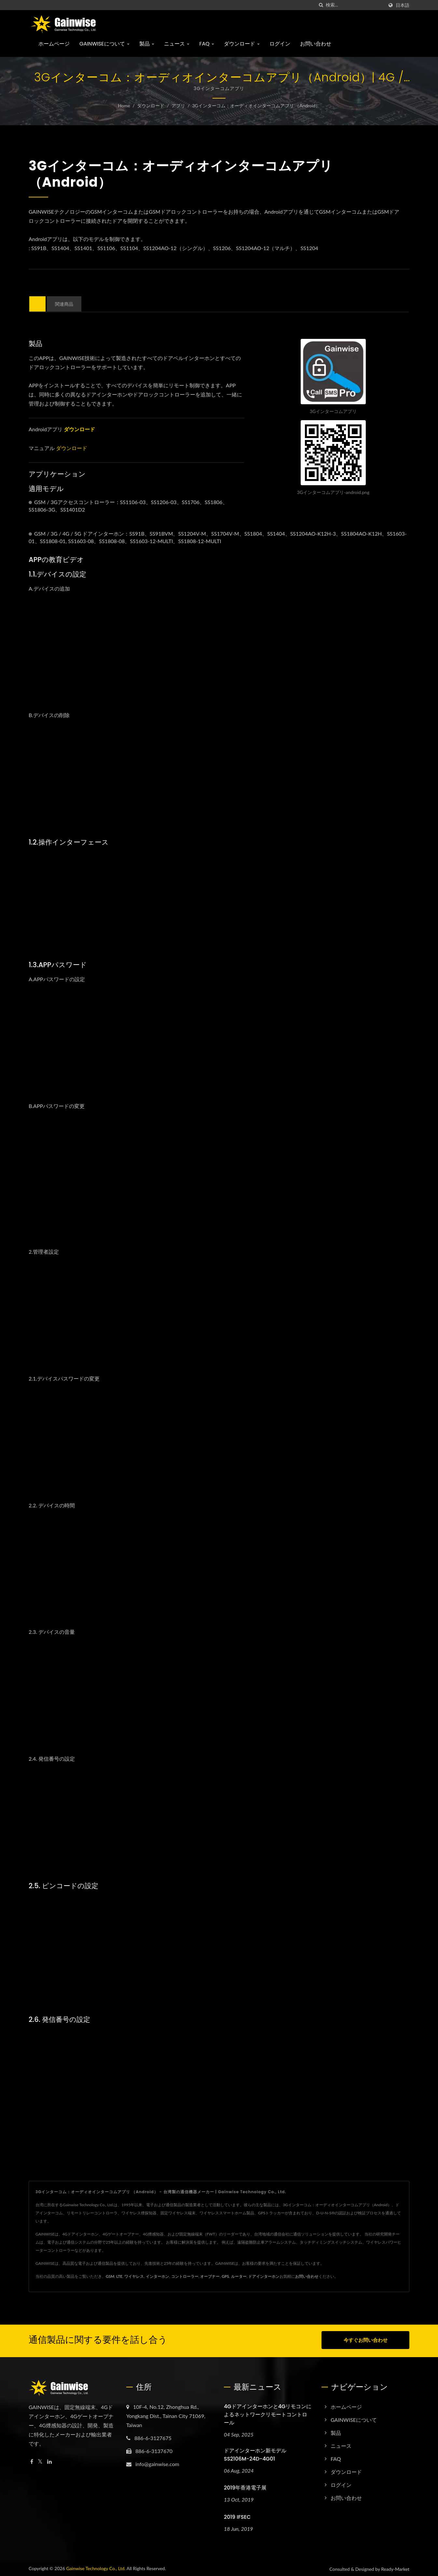  I want to click on 2019 IFSEC, so click(237, 2515).